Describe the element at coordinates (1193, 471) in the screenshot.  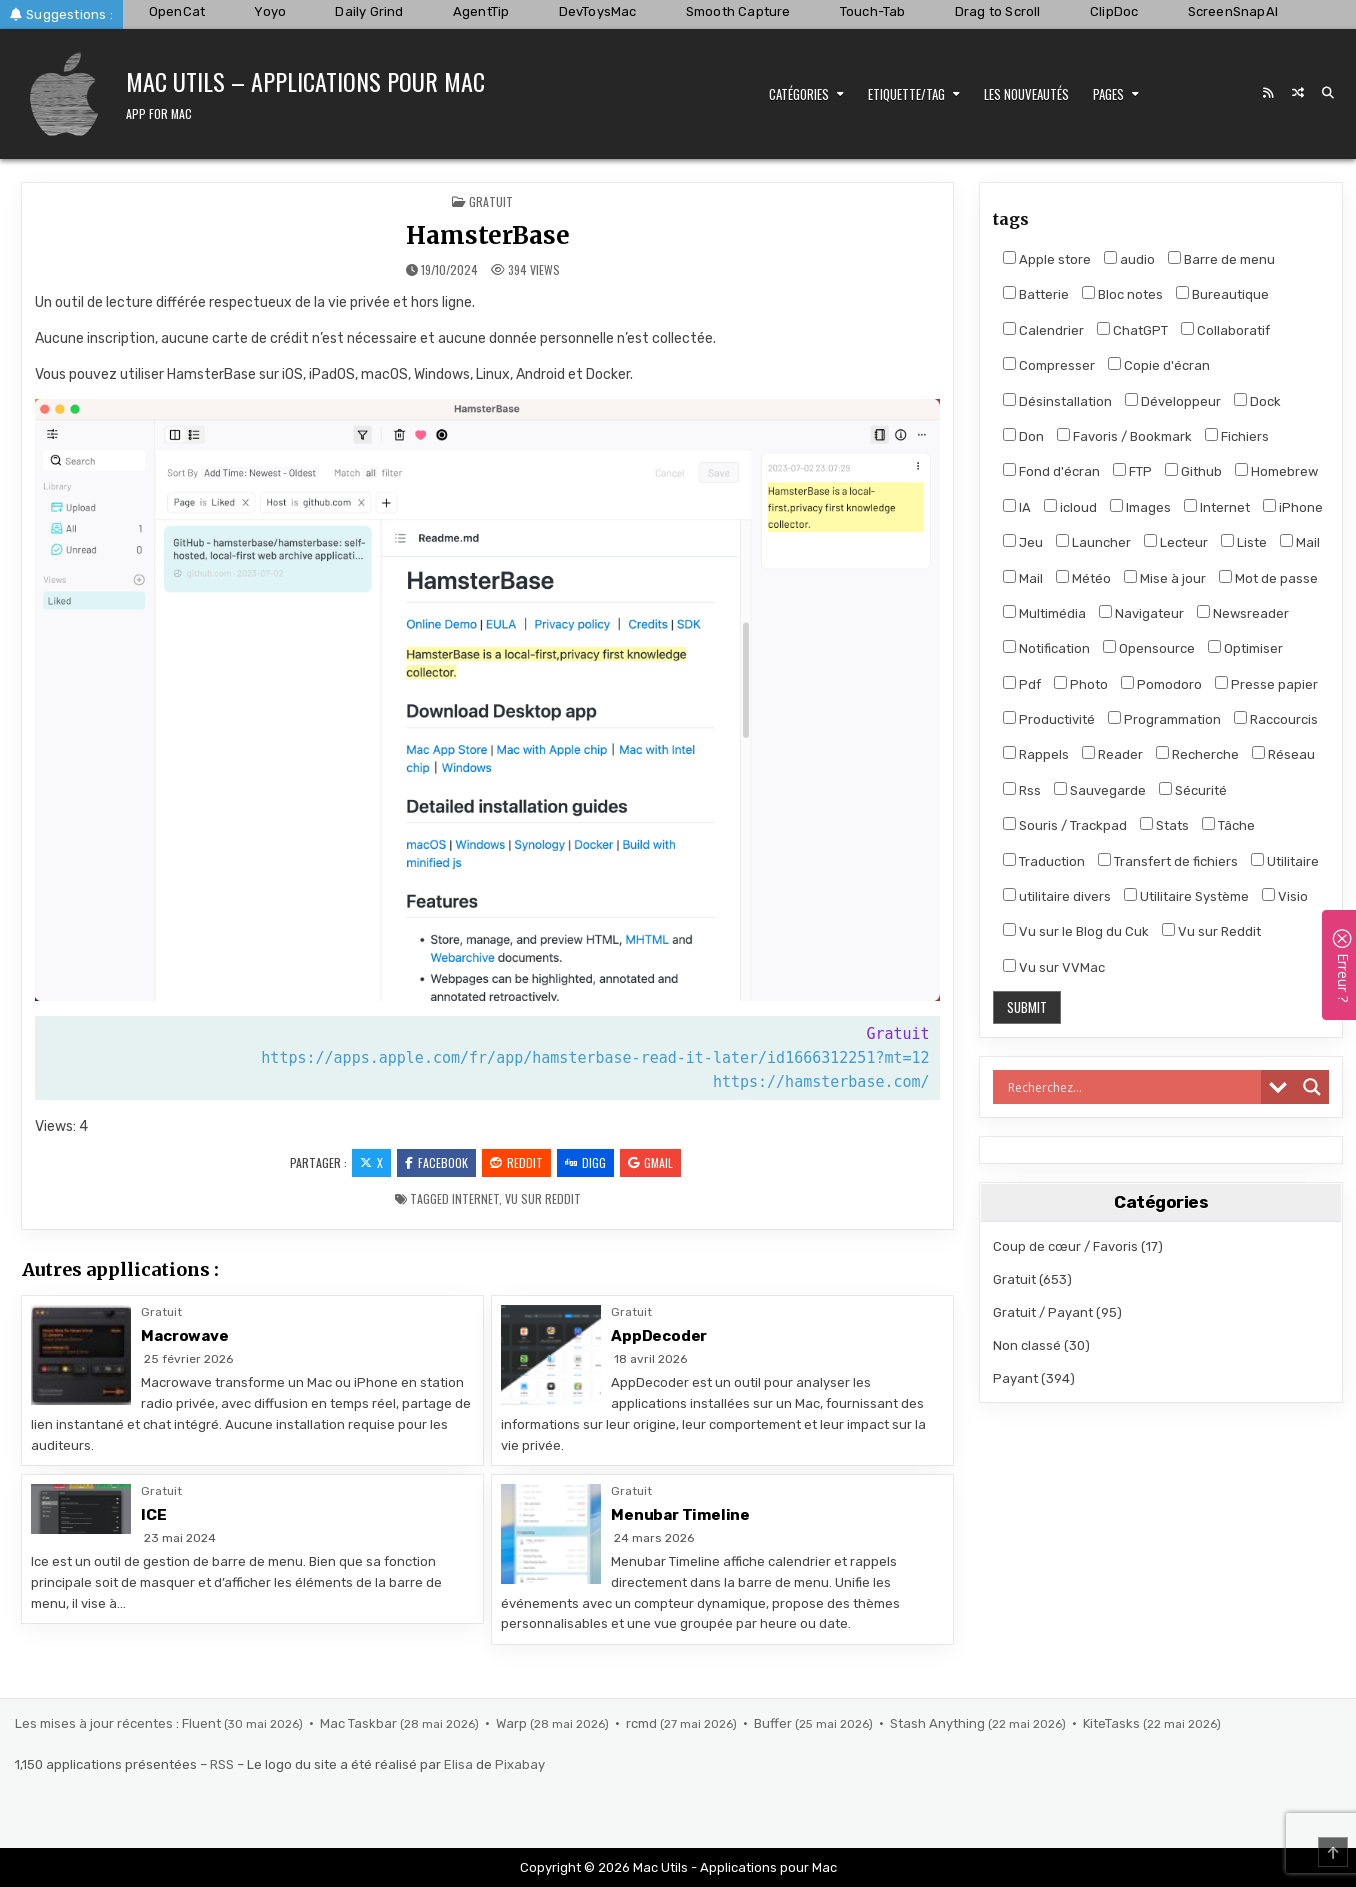
I see `Github` at that location.